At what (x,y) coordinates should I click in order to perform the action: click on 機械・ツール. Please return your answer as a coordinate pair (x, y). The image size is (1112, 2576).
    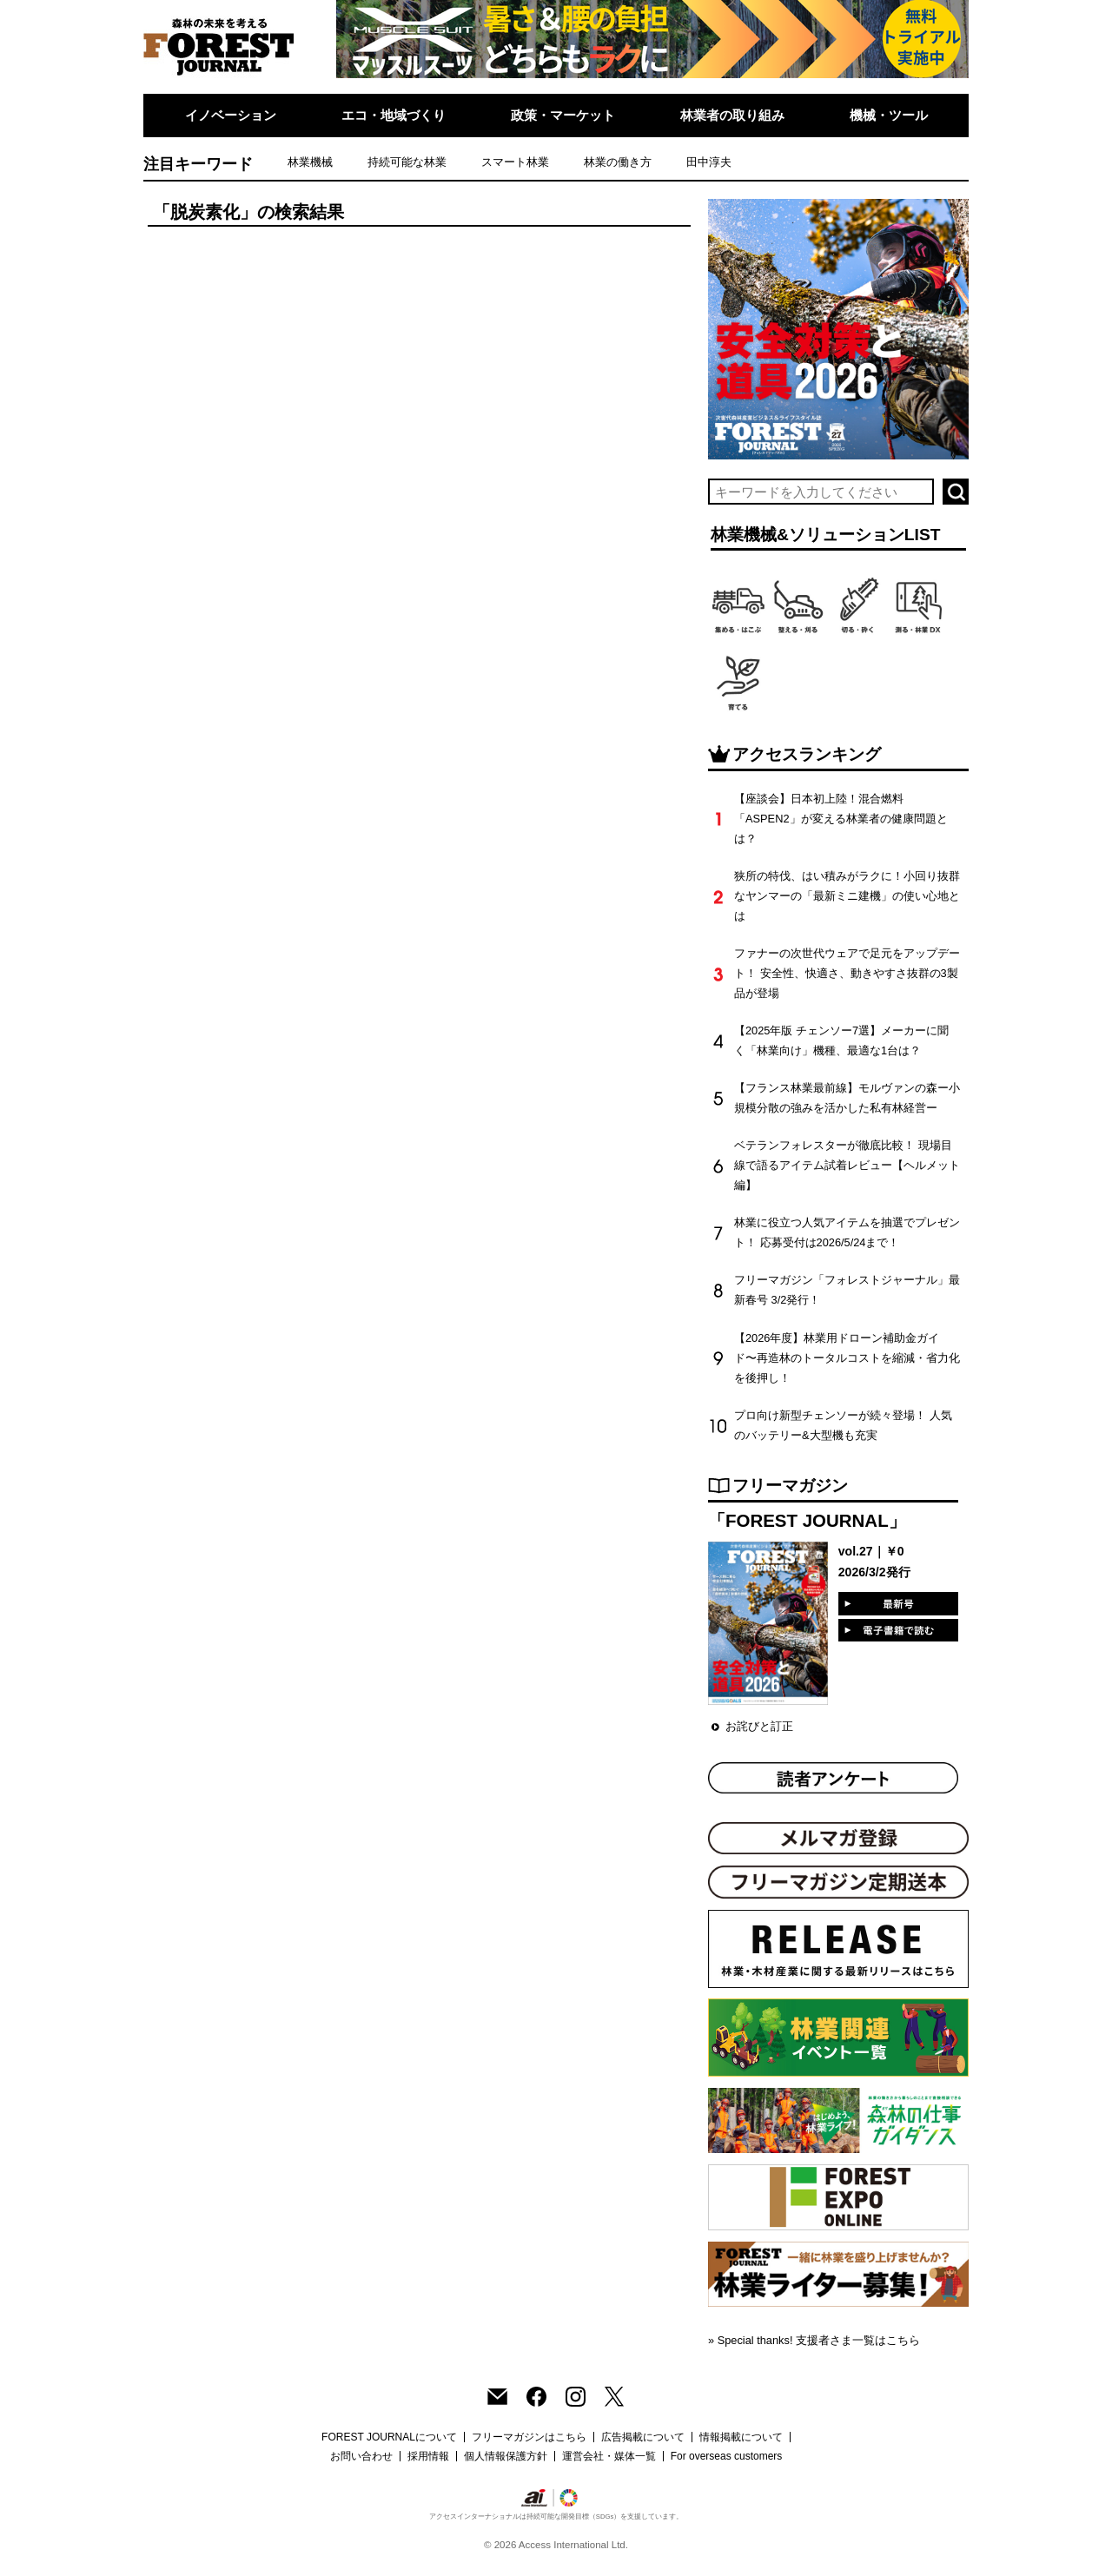
    Looking at the image, I should click on (889, 115).